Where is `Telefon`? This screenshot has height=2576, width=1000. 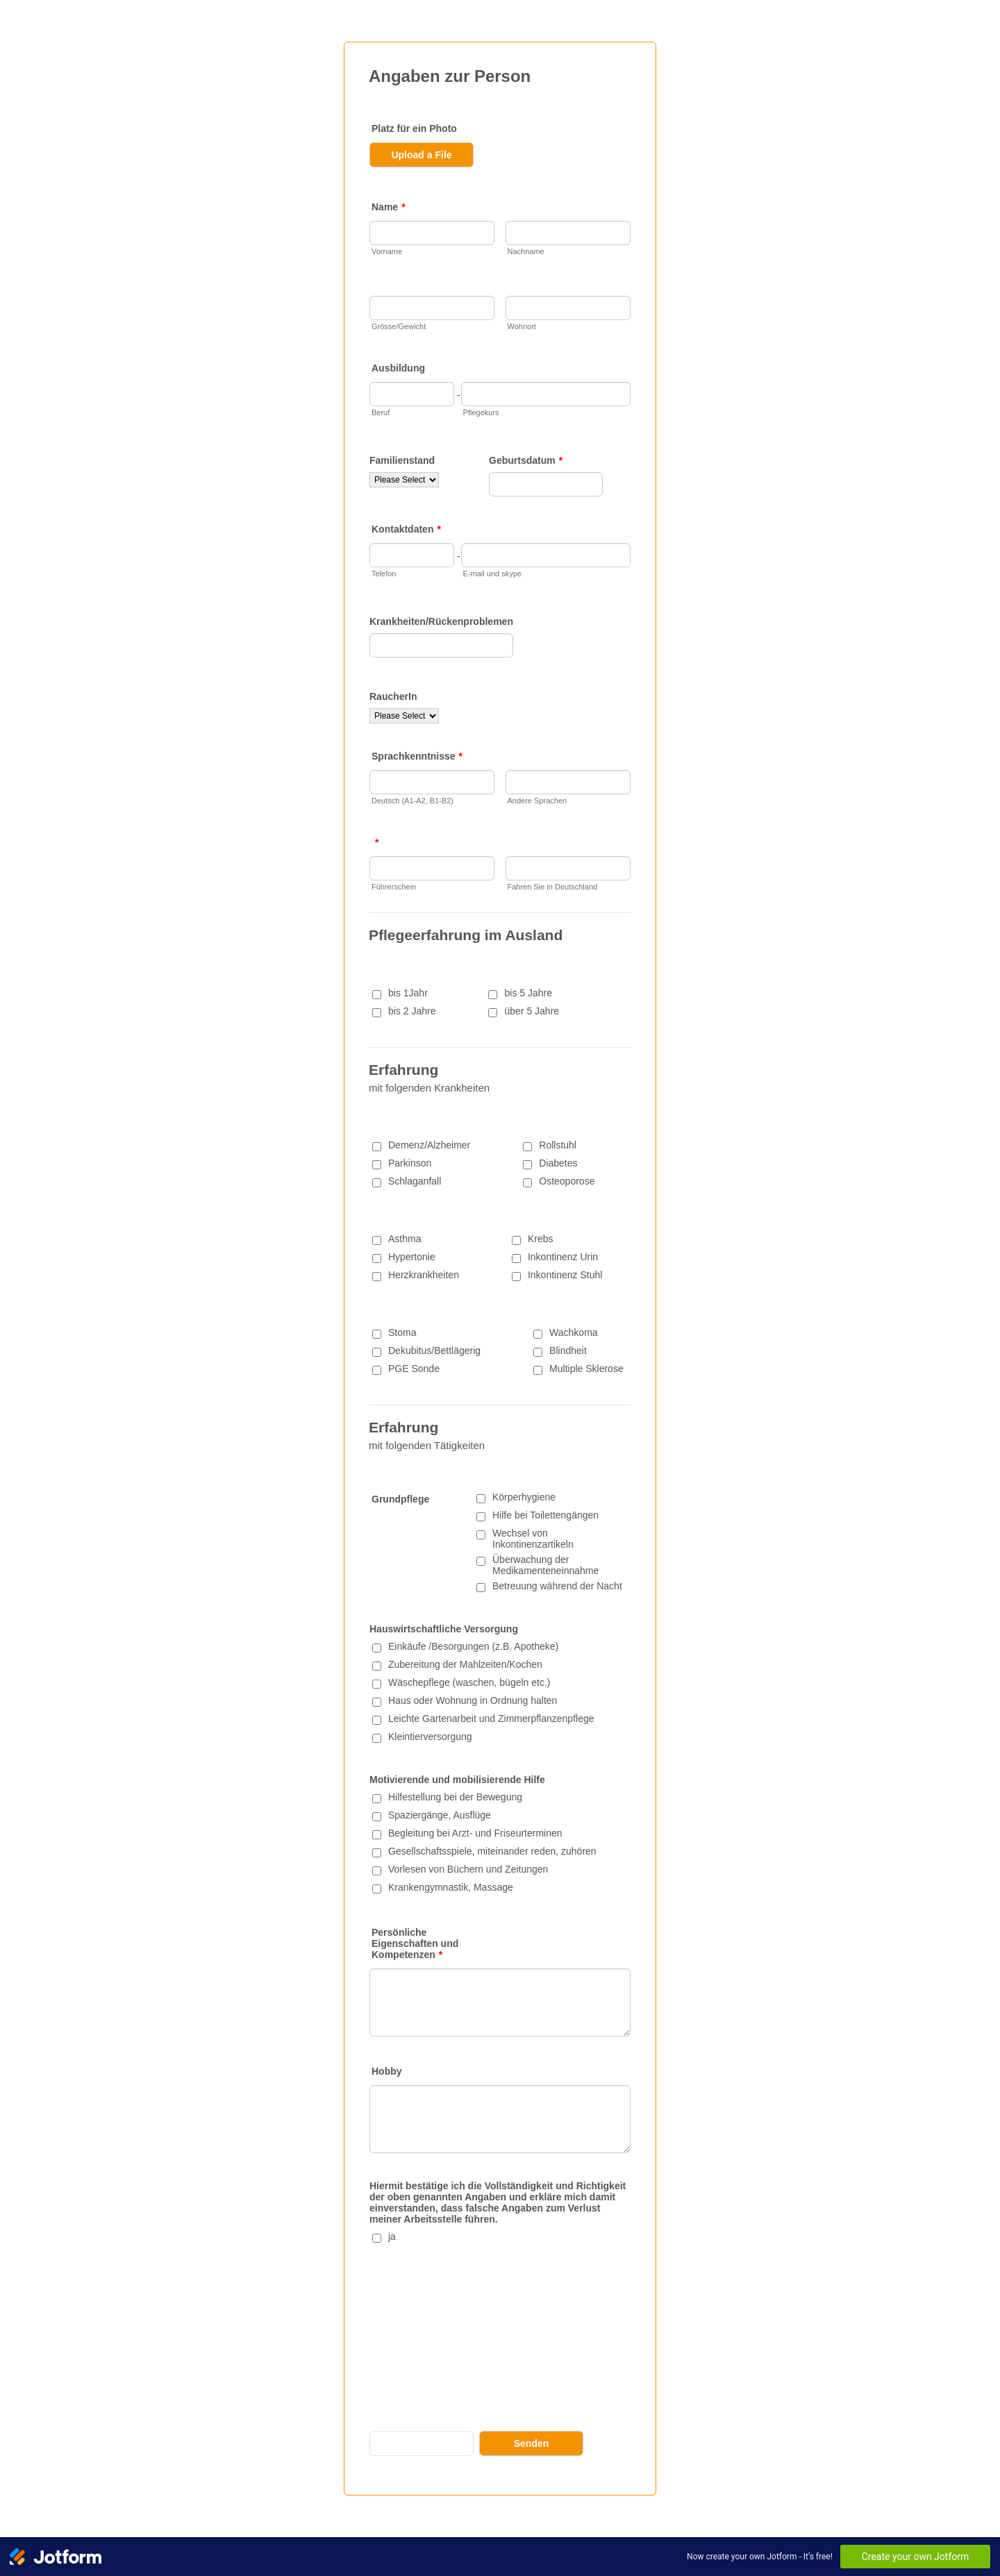
Telefon is located at coordinates (384, 573).